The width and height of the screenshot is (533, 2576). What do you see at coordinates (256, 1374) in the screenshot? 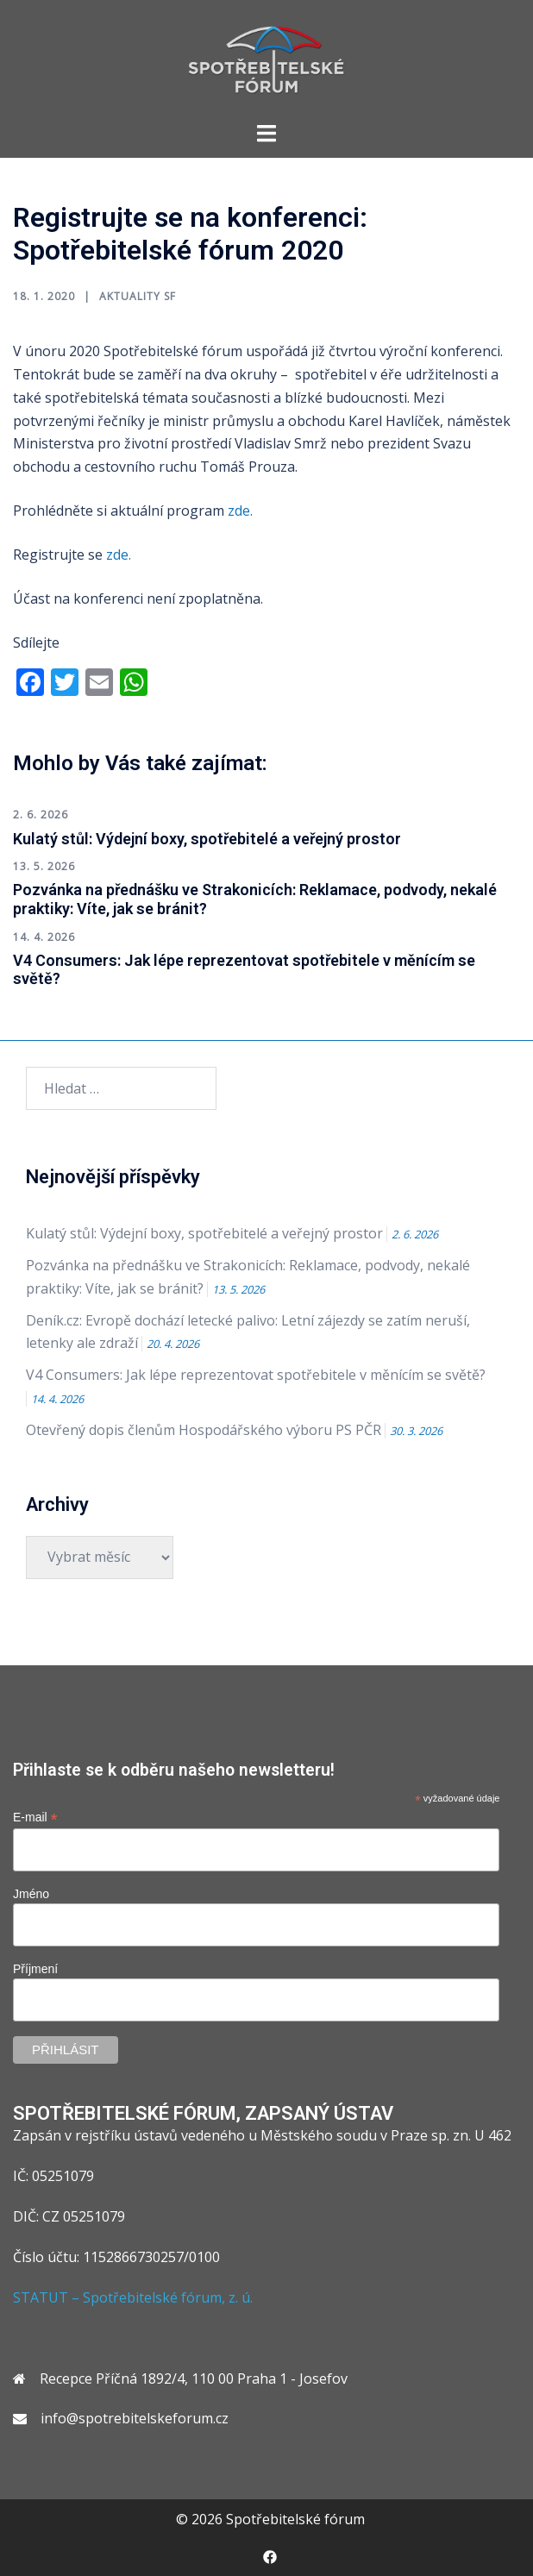
I see `V4 Consumers: Jak lépe reprezentovat spotřebitele v měnícím se světě?` at bounding box center [256, 1374].